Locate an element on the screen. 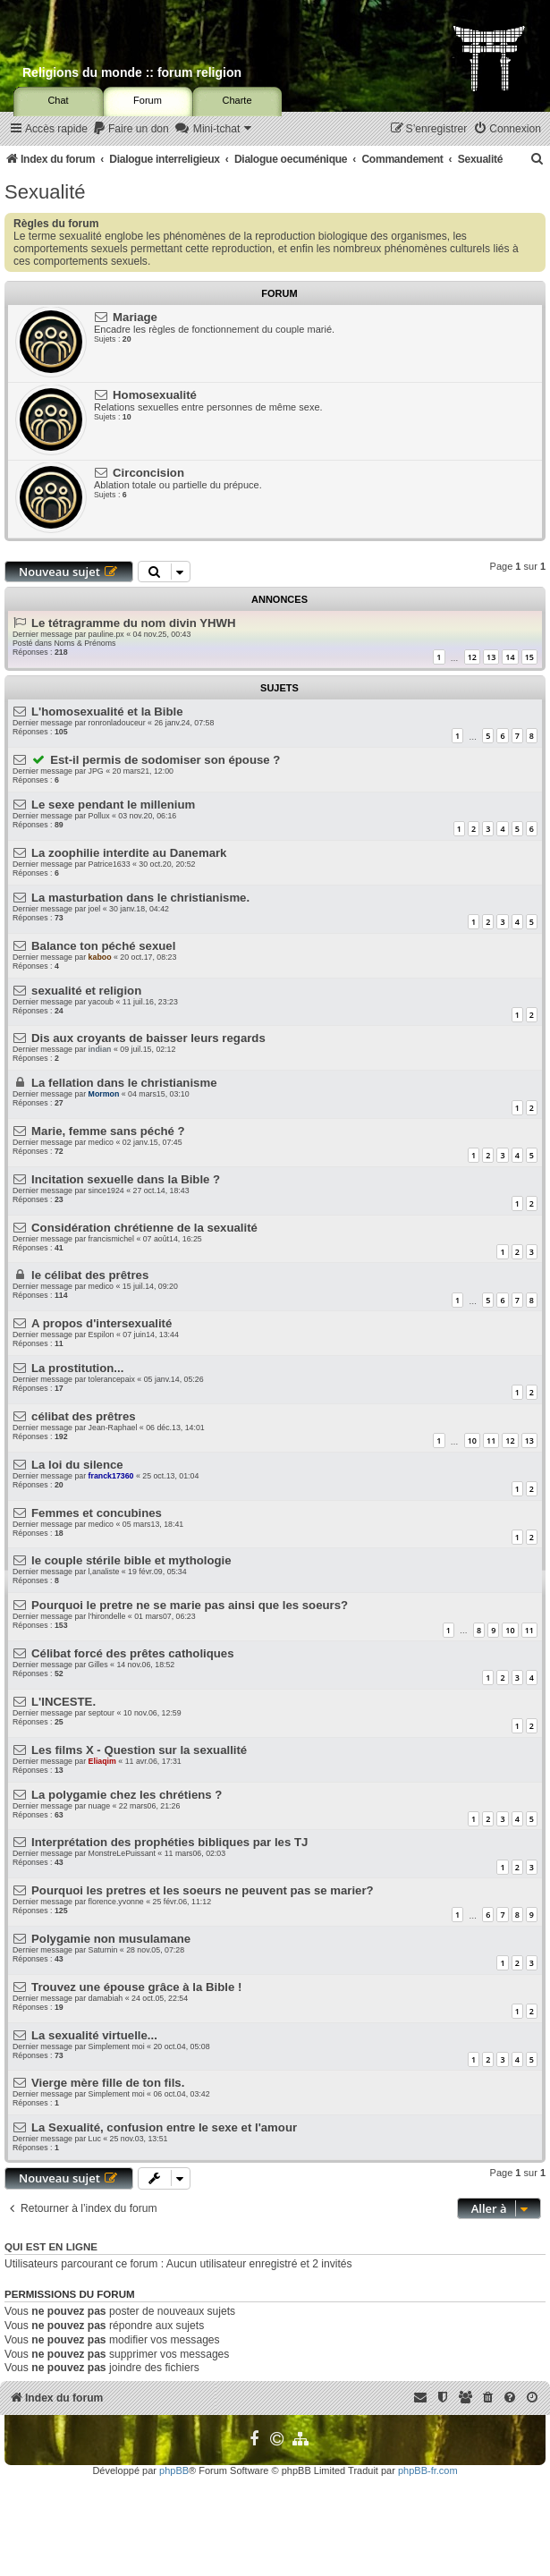 The height and width of the screenshot is (2576, 550). Religions du monde :: forum religion is located at coordinates (131, 72).